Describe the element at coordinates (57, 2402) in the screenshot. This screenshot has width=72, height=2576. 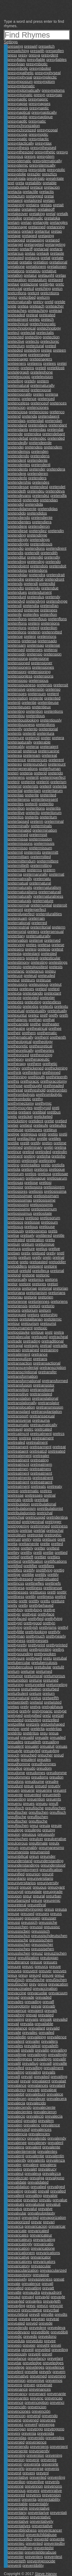
I see `prevenci` at that location.